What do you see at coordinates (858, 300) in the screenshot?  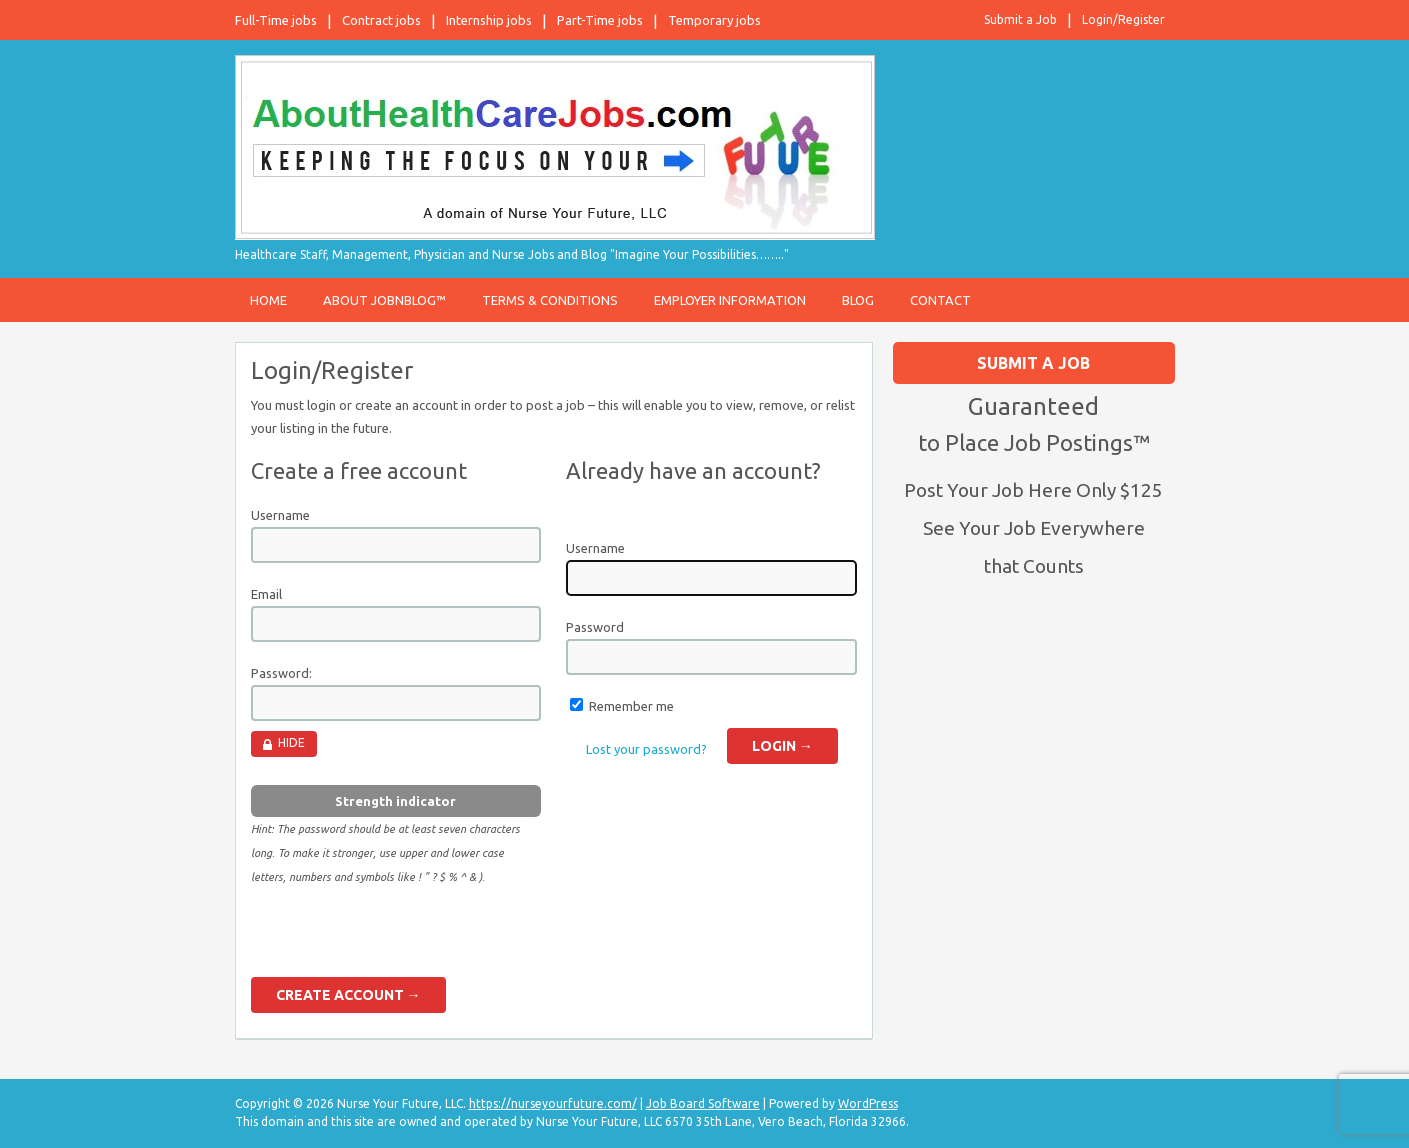 I see `Blog` at bounding box center [858, 300].